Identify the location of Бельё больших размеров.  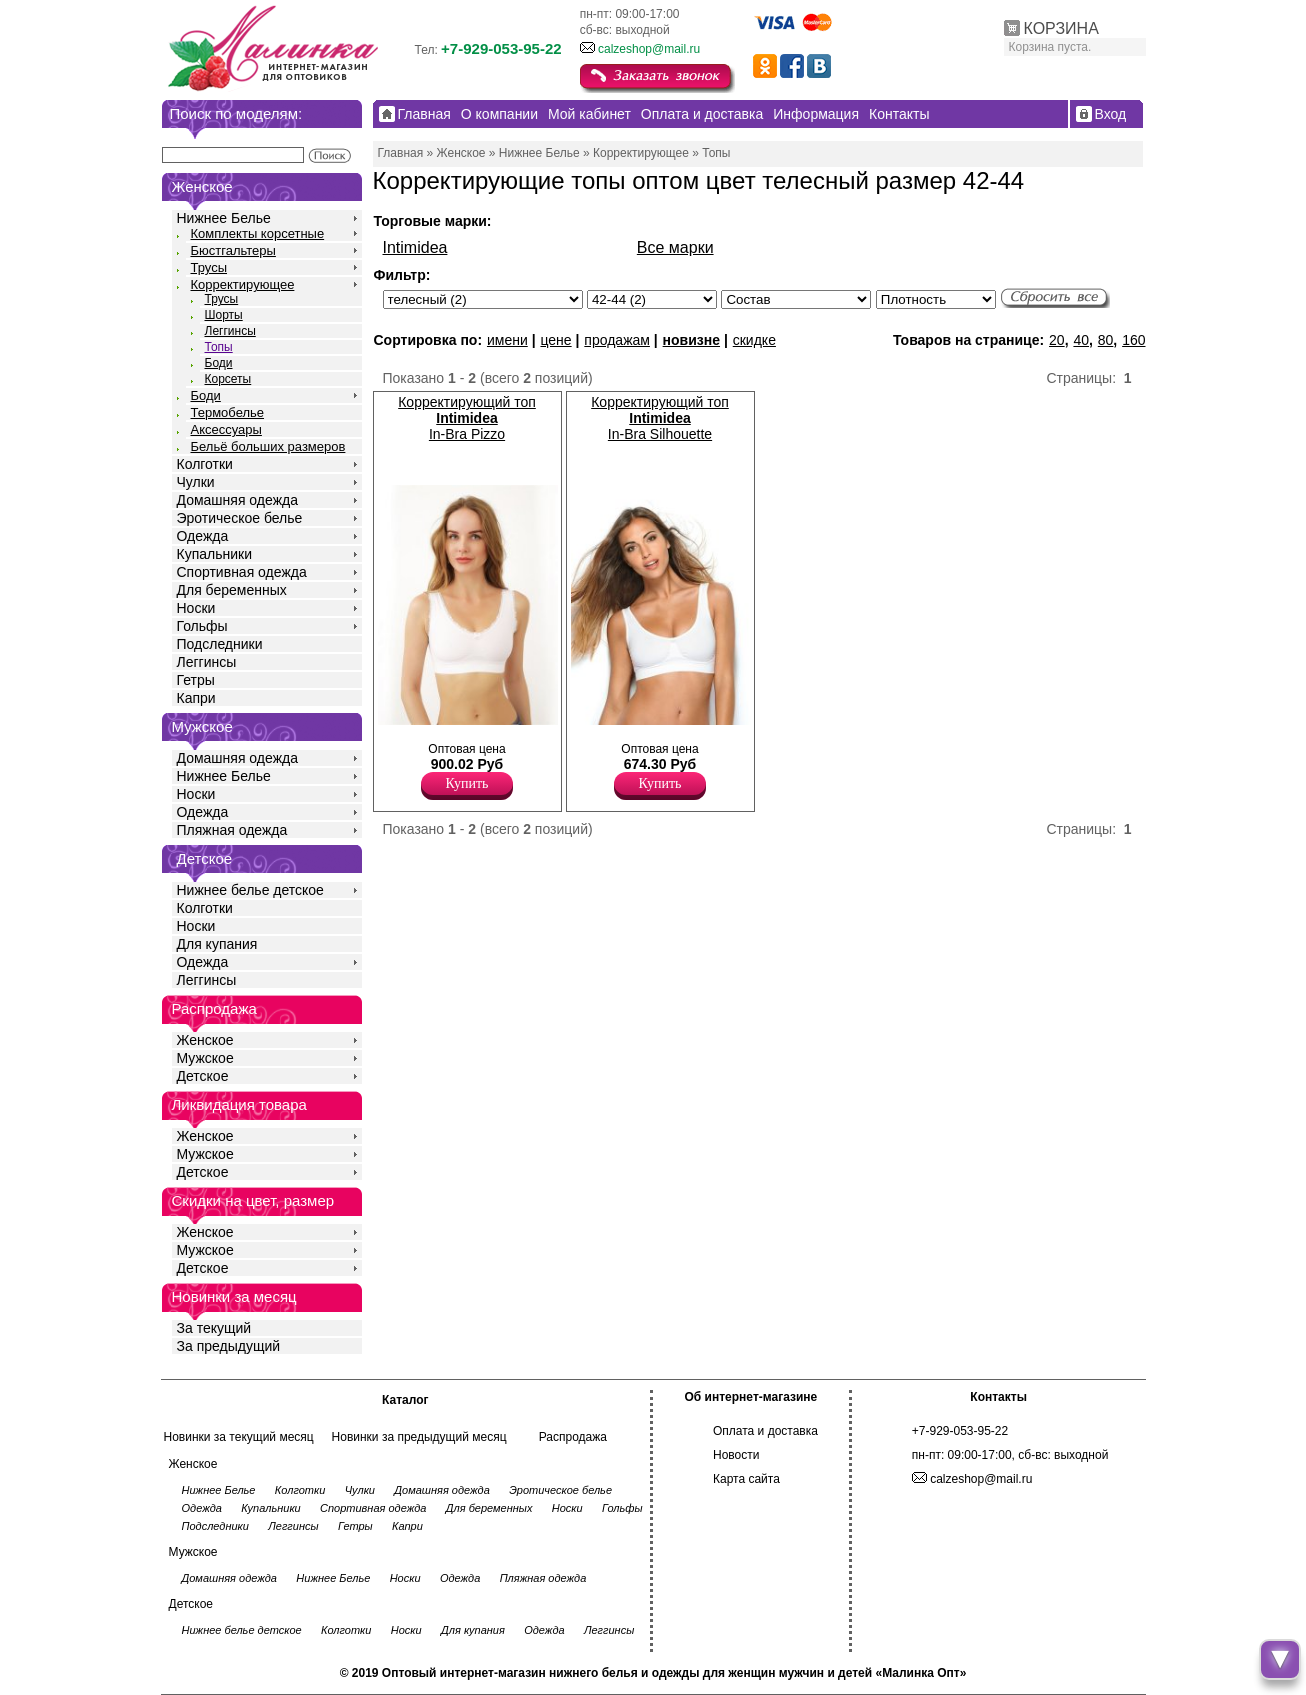
(268, 446).